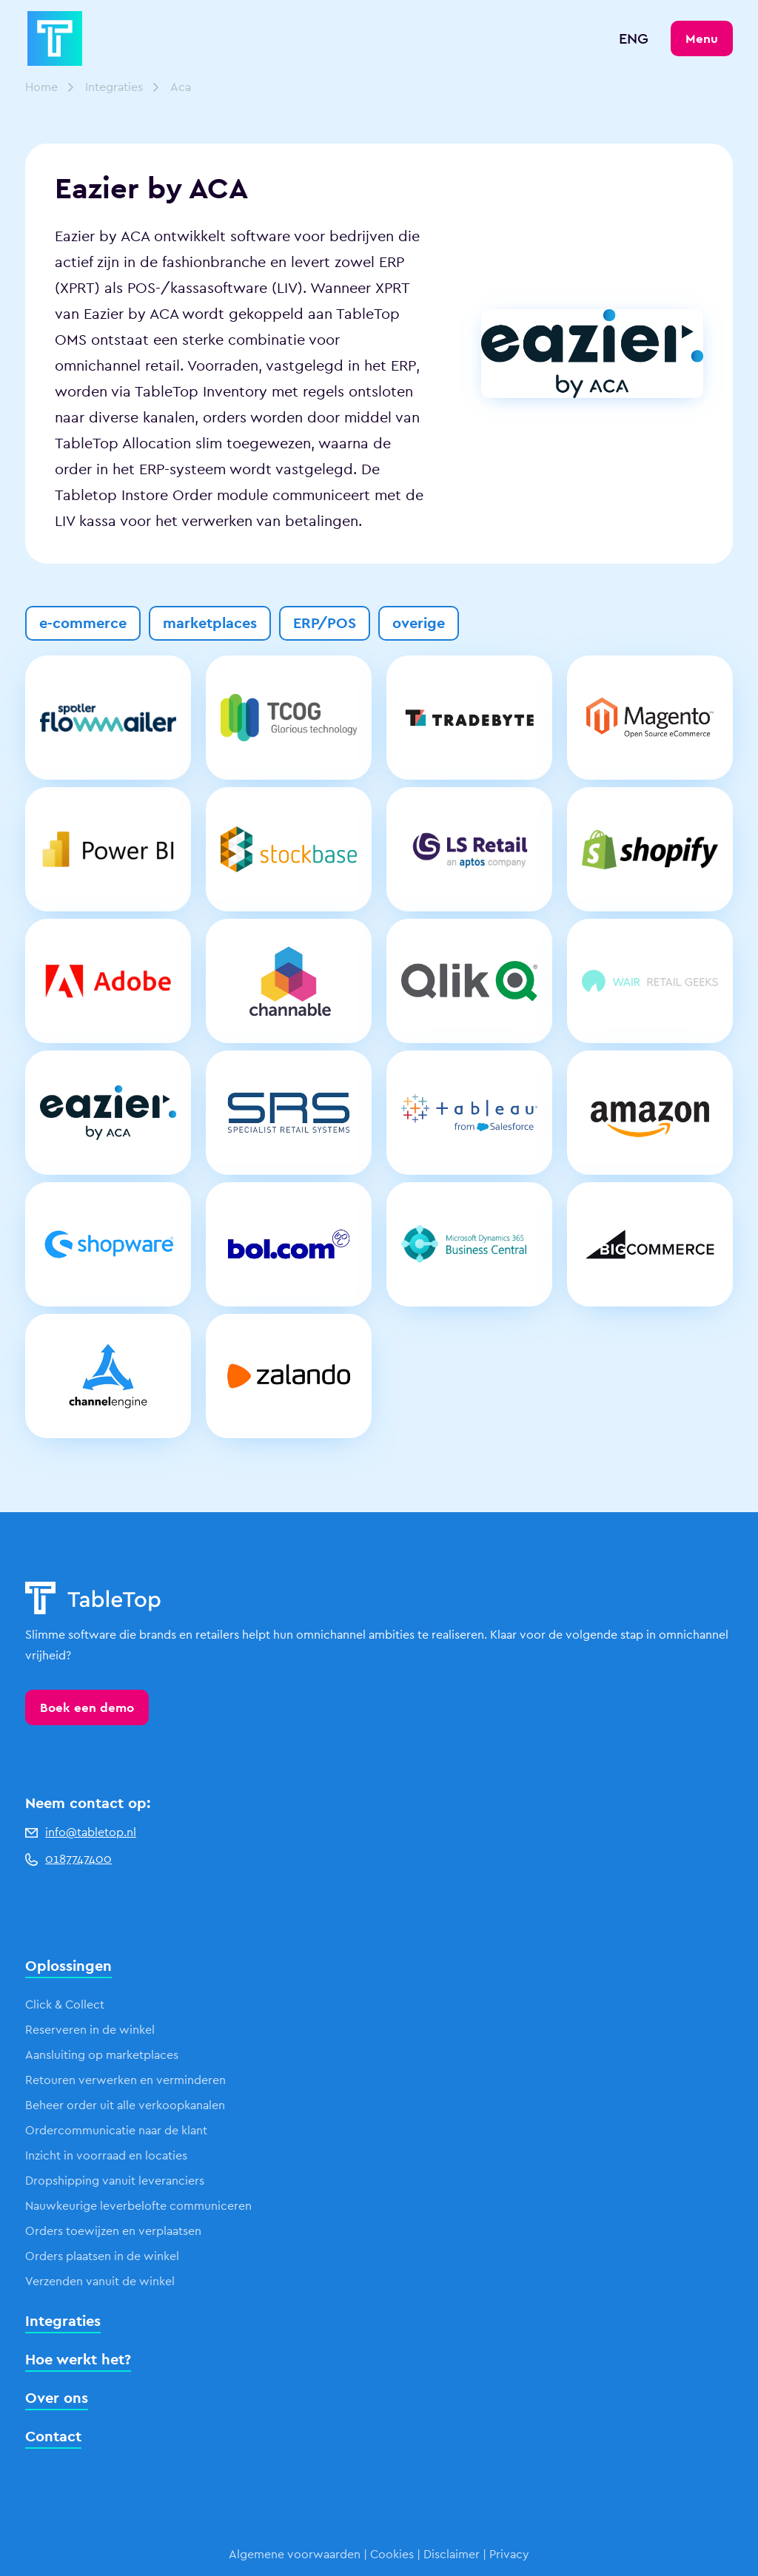  I want to click on Contact, so click(53, 2436).